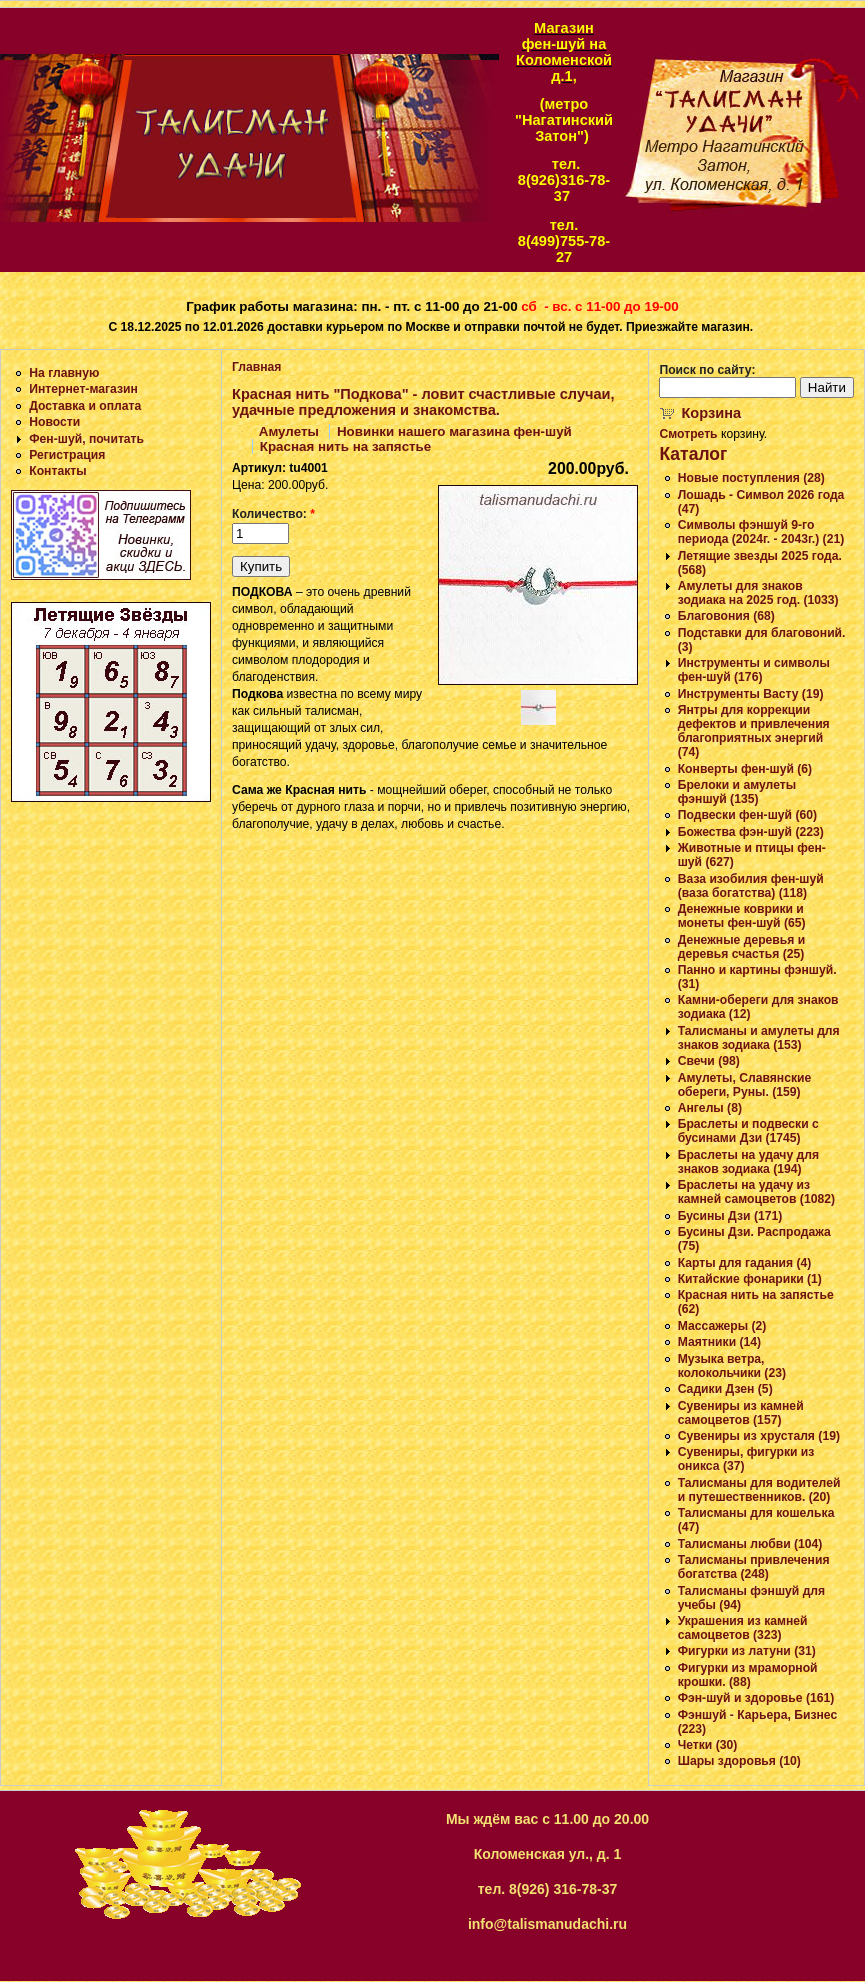  I want to click on Браслеты на удачу для знаков зодиака (194), so click(748, 1162).